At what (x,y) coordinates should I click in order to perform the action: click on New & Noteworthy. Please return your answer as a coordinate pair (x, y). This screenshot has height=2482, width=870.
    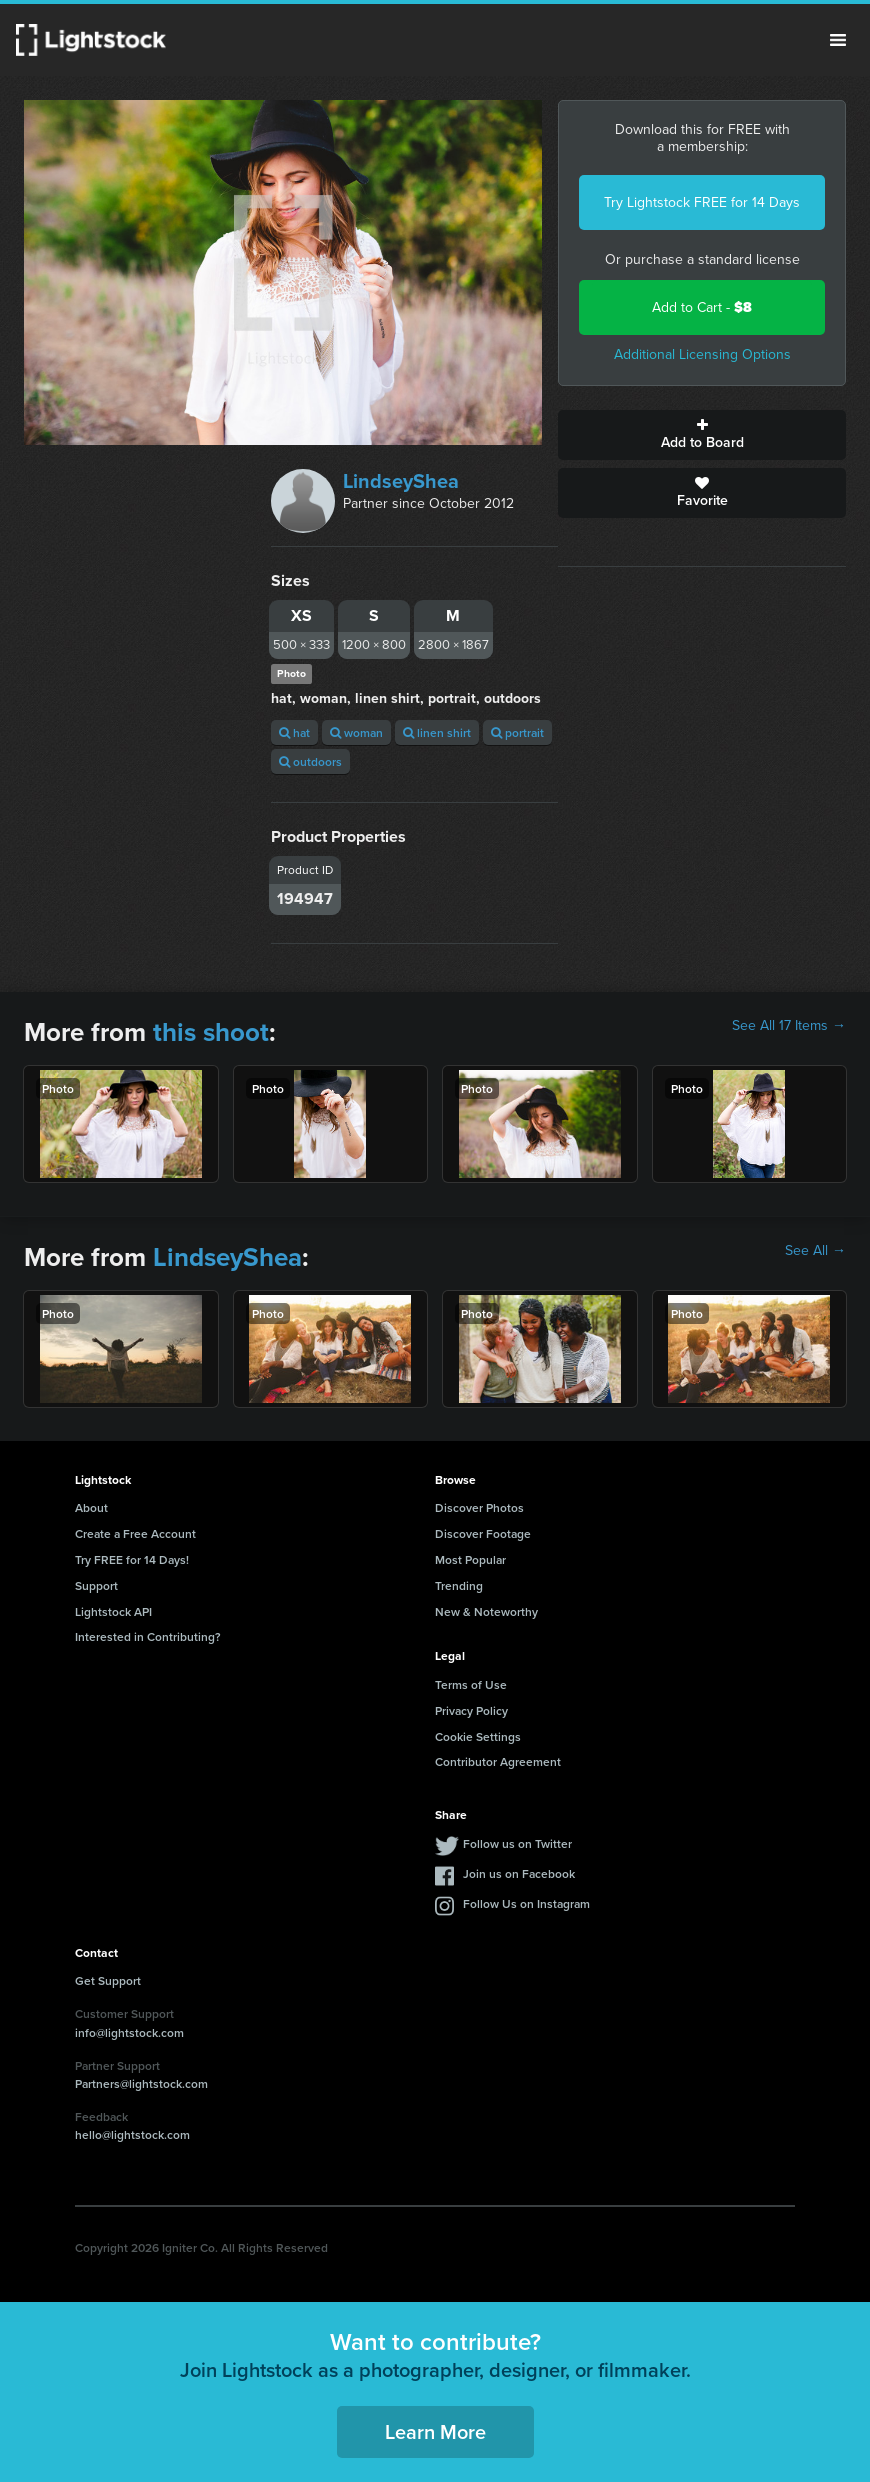
    Looking at the image, I should click on (486, 1611).